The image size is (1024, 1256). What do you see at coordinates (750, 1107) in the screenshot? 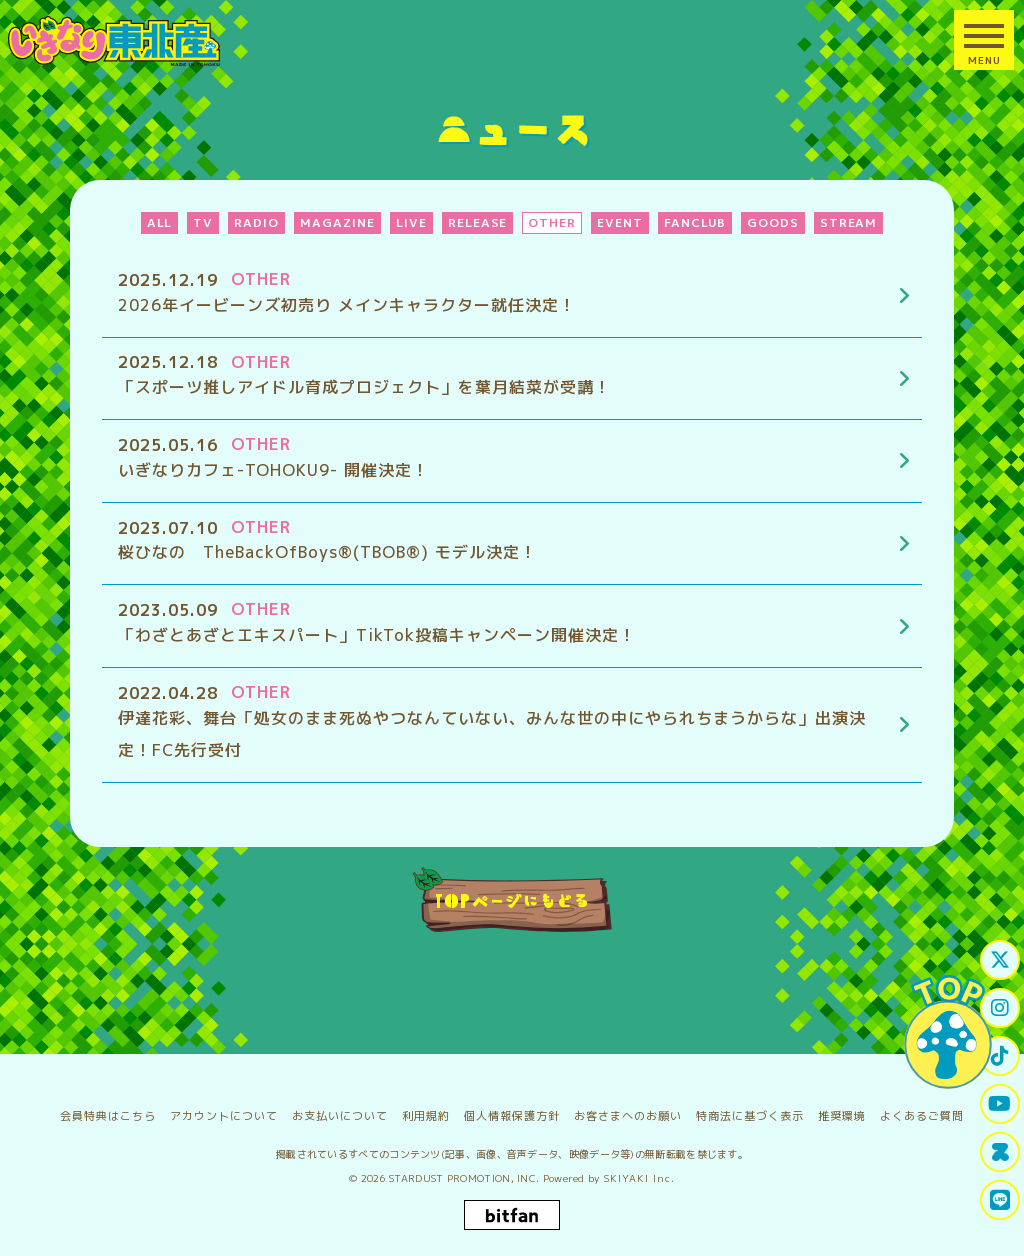
I see `特商法に基づく表示` at bounding box center [750, 1107].